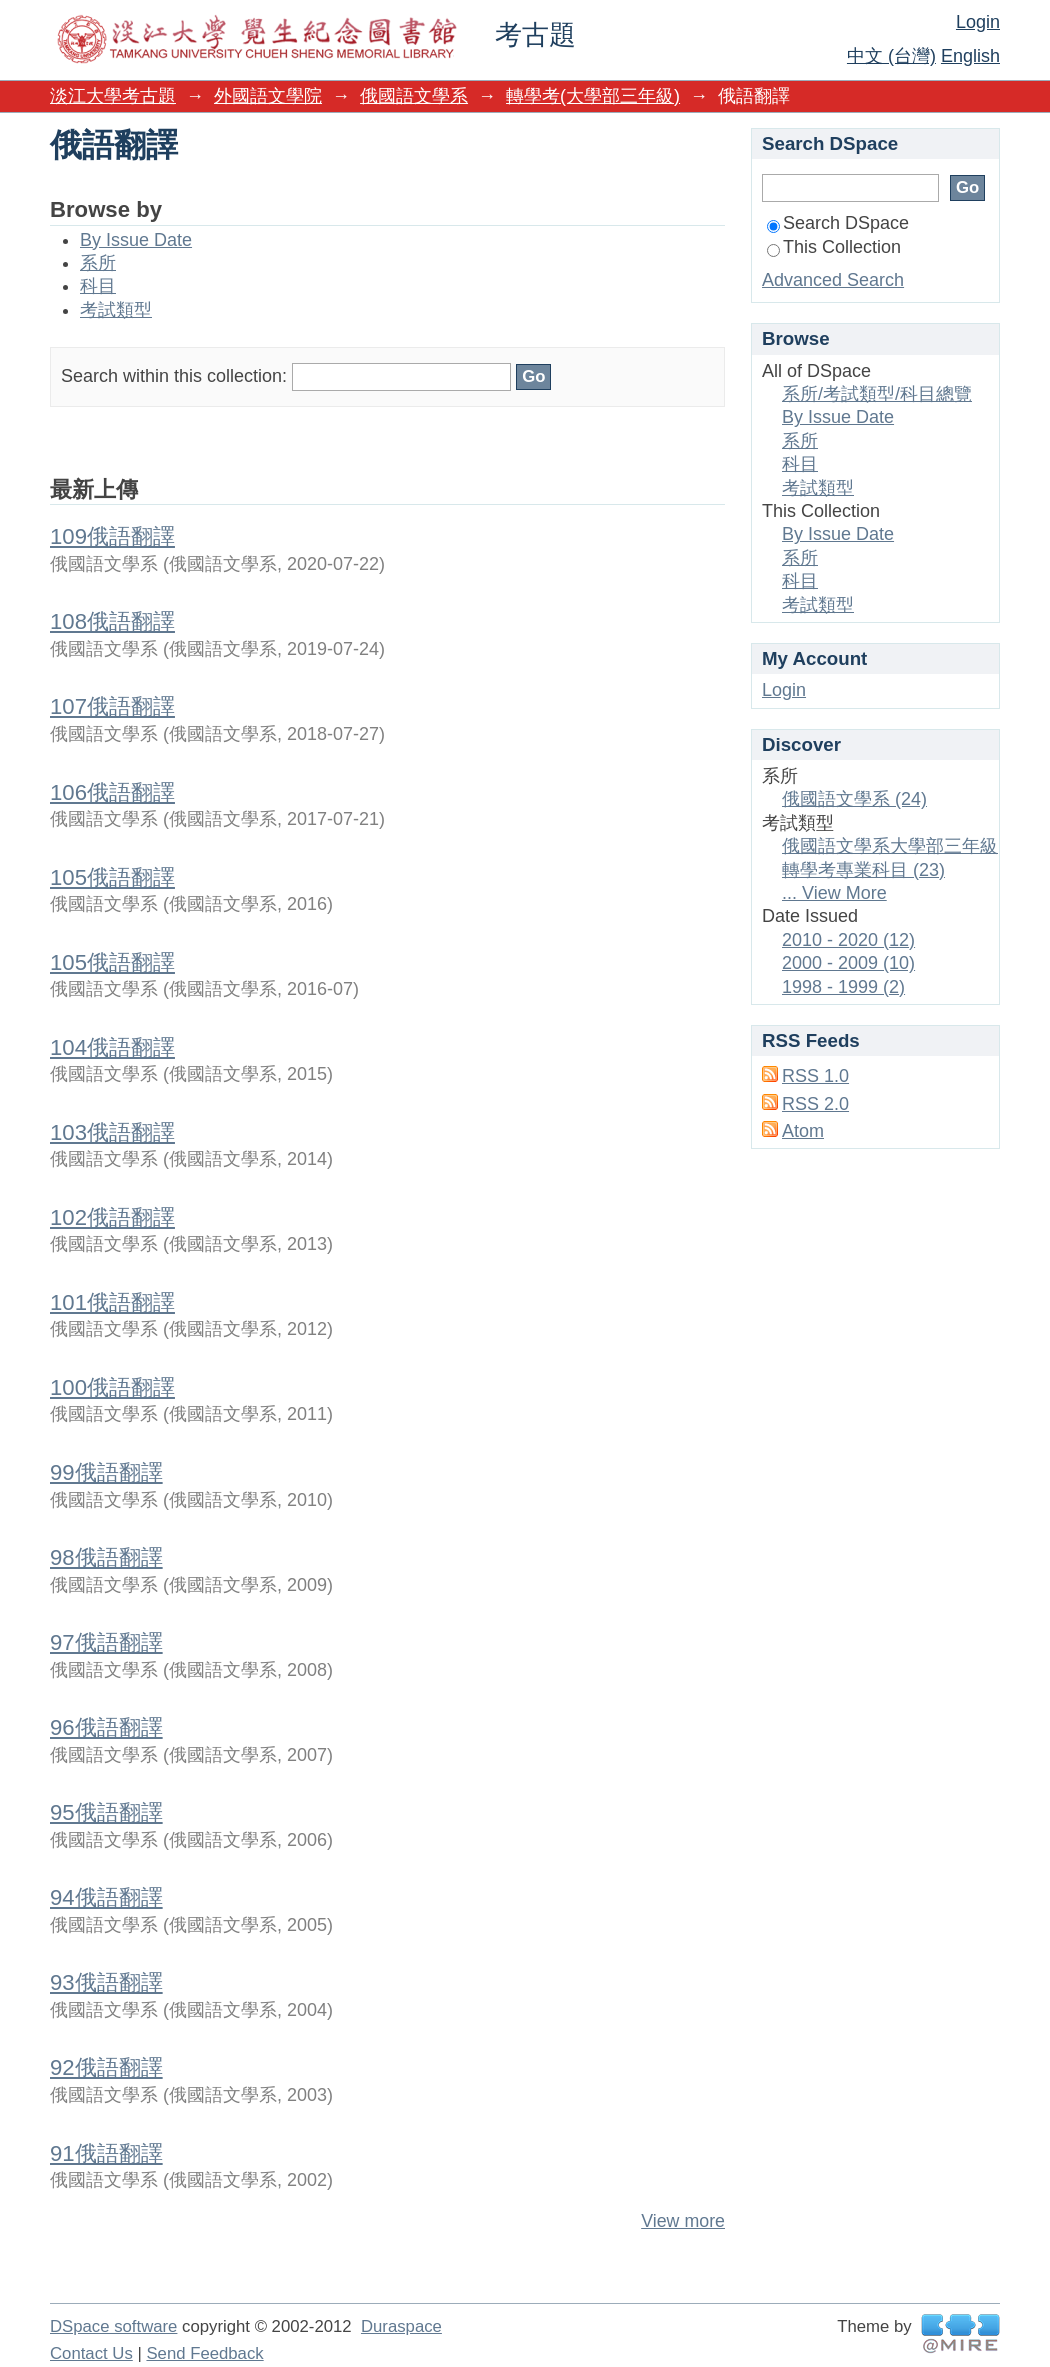 Image resolution: width=1050 pixels, height=2367 pixels. Describe the element at coordinates (112, 792) in the screenshot. I see `106俄語翻譯` at that location.